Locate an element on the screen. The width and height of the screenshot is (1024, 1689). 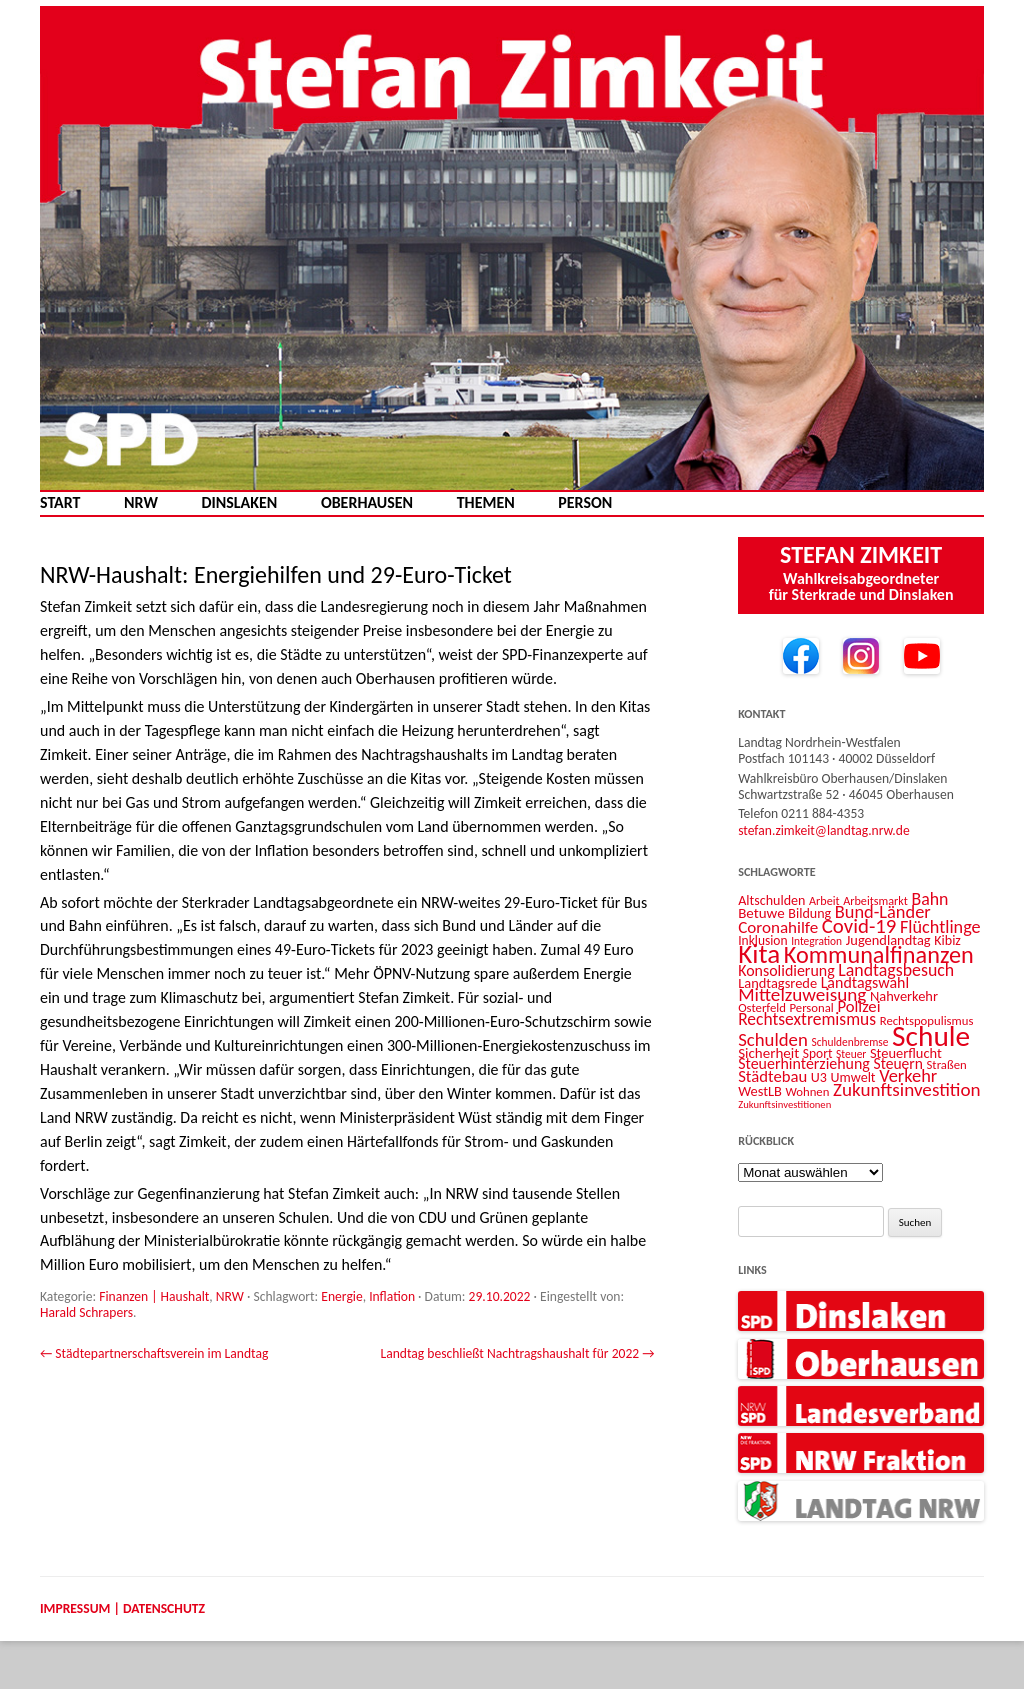
Kommunalfinanzen [Kommunalfinanzen (52 Einträge)] is located at coordinates (879, 955).